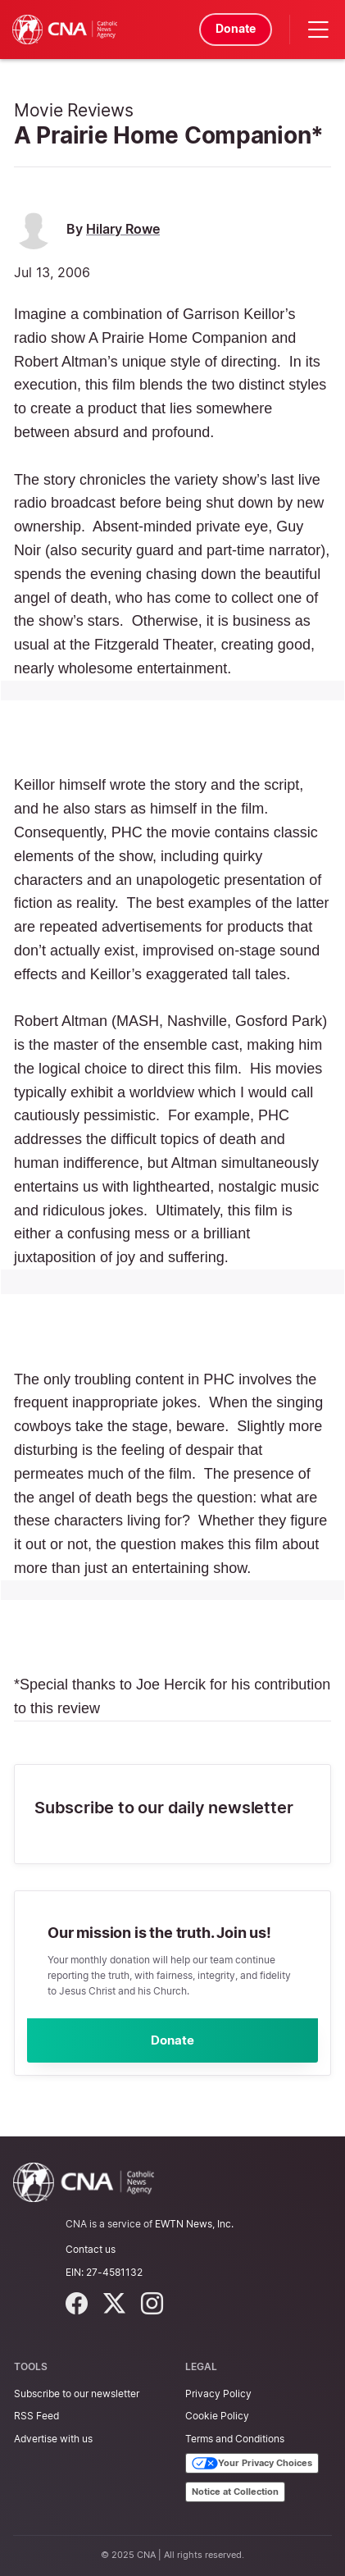  I want to click on EWTN News, Inc., so click(194, 2224).